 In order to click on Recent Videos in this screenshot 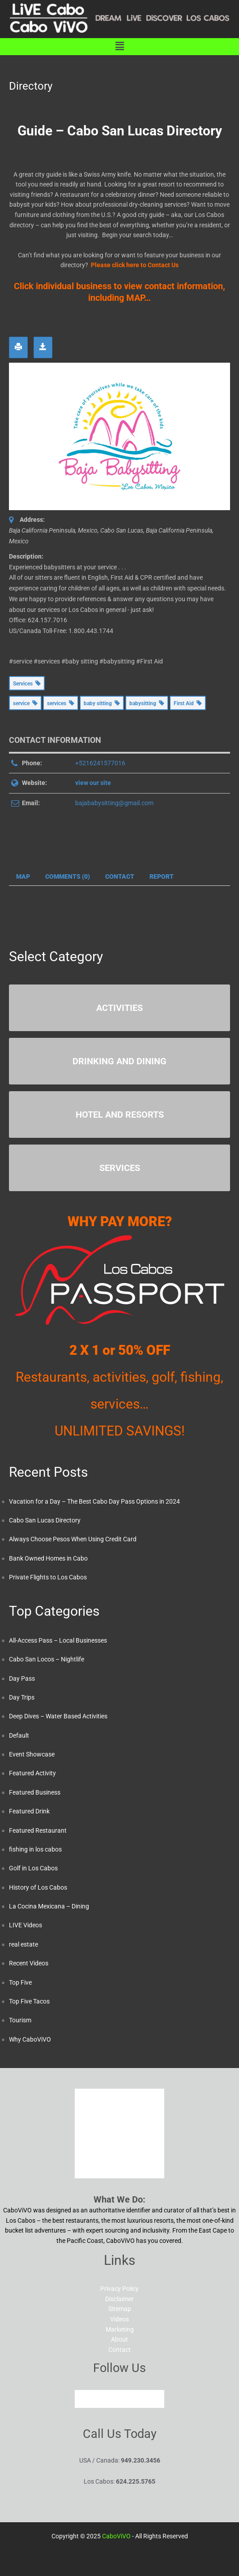, I will do `click(28, 1963)`.